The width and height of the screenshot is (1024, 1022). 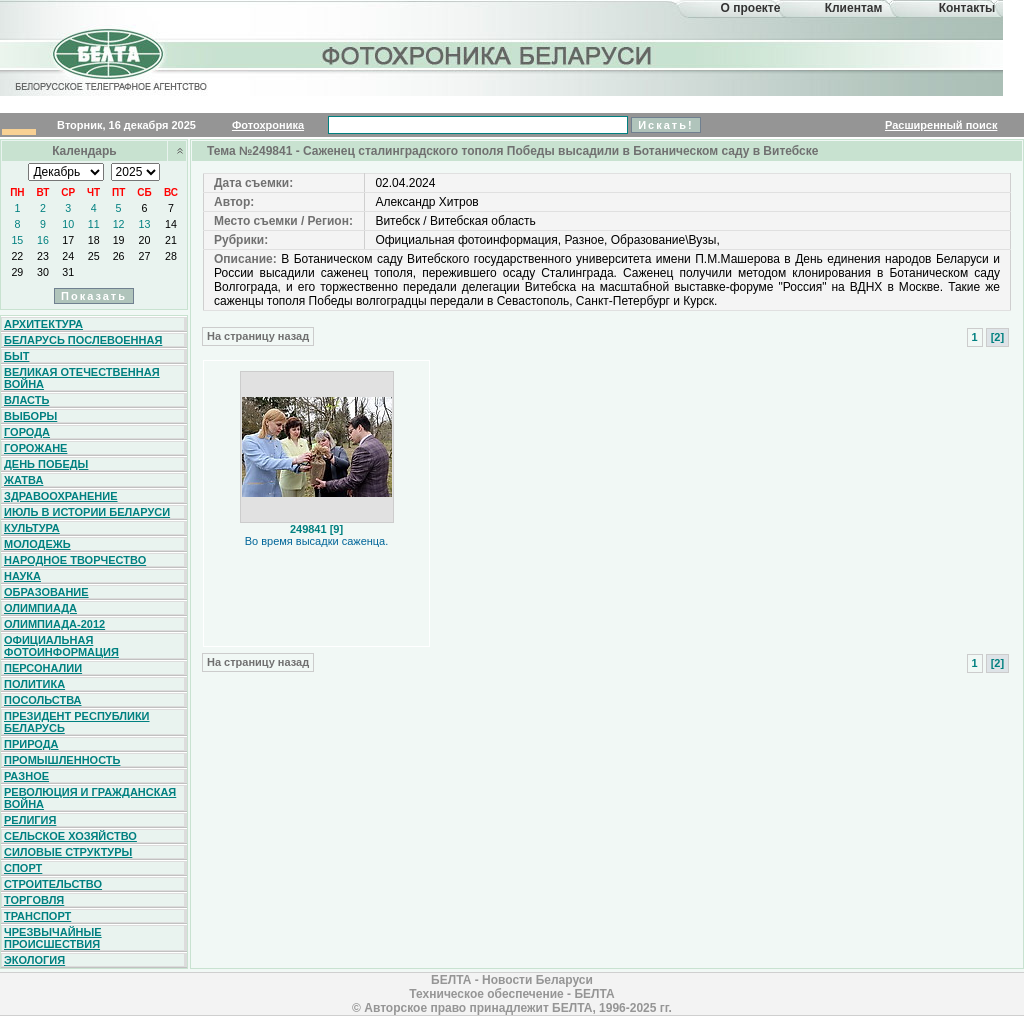 I want to click on Революция и гражданская война, so click(x=90, y=798).